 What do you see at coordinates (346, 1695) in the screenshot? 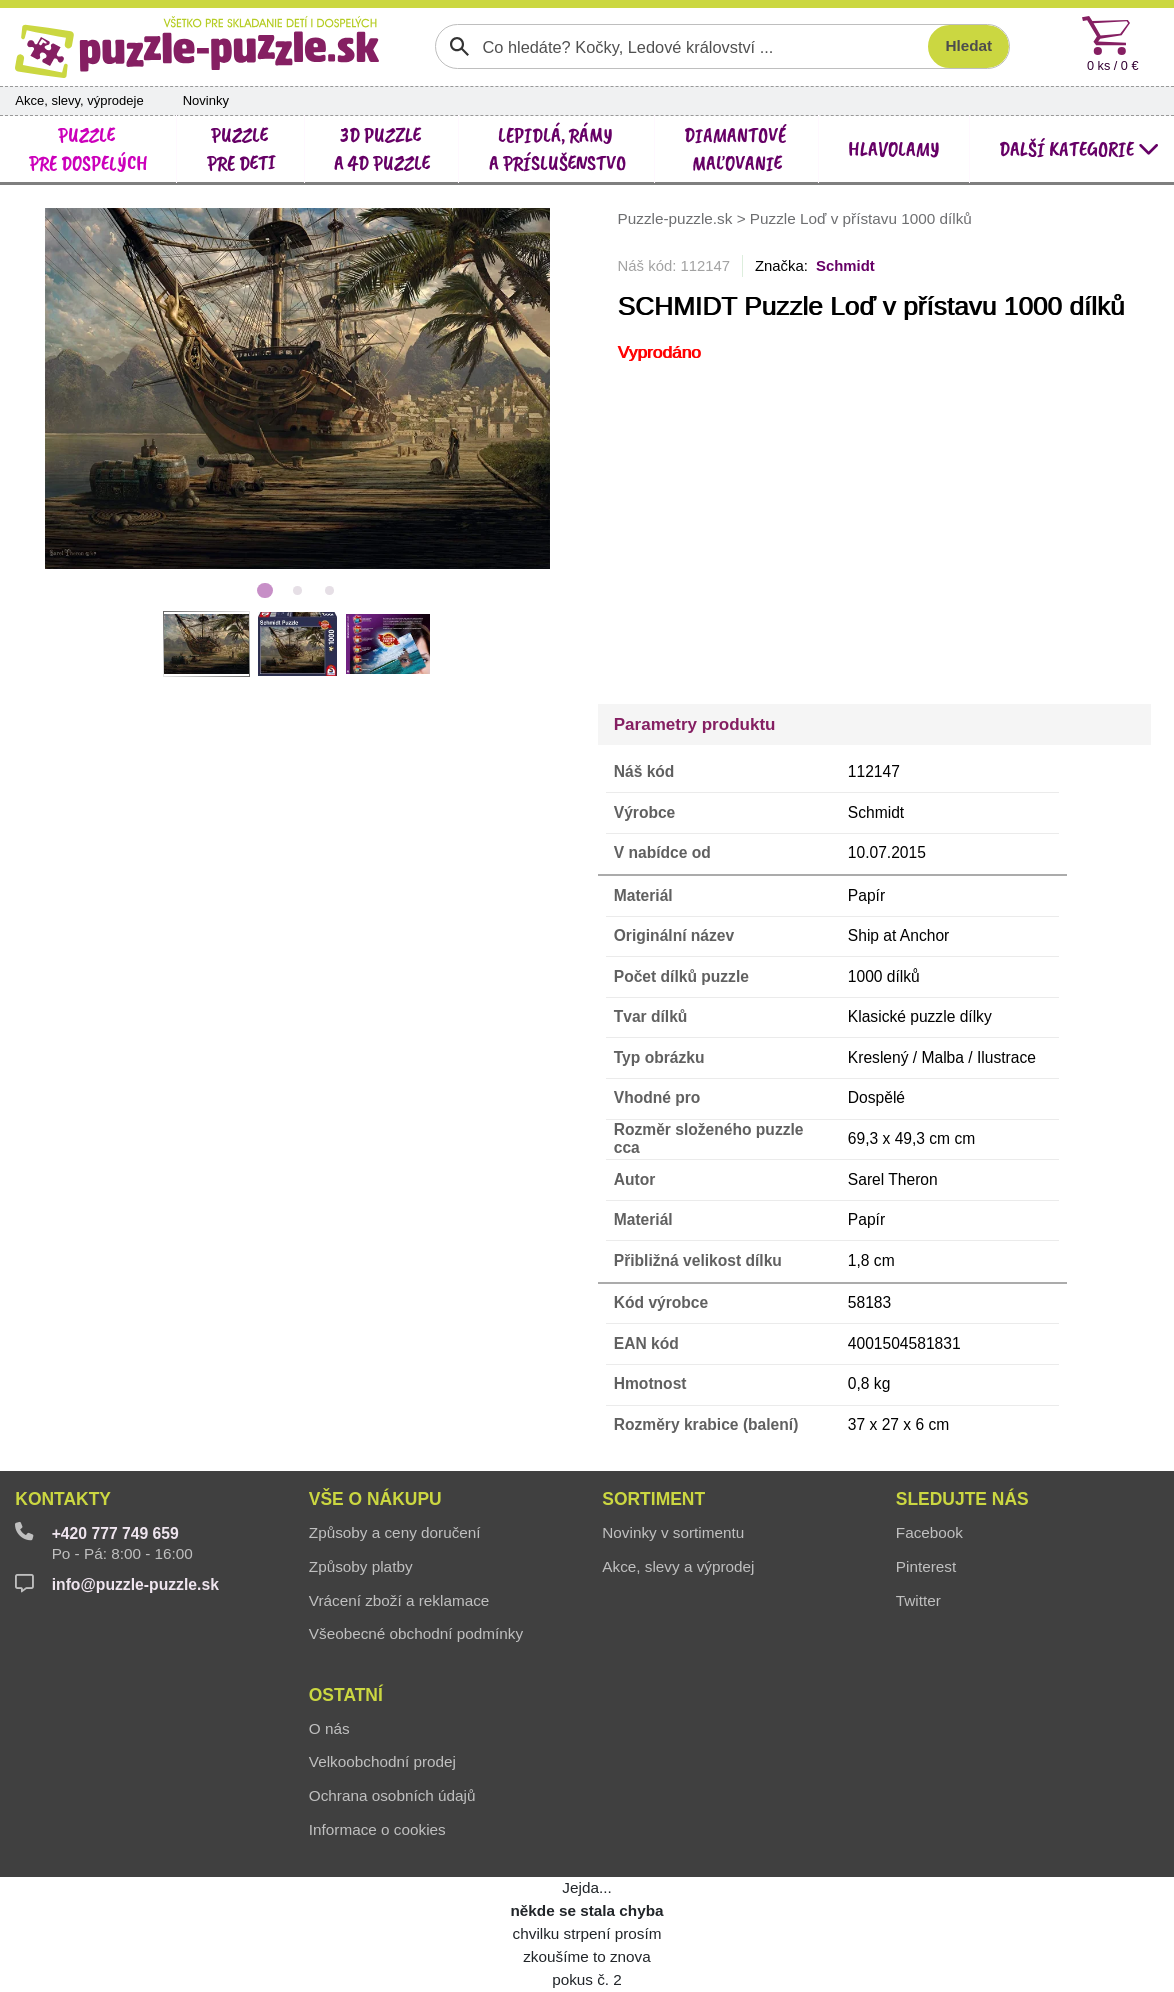
I see `Ostatní [button]` at bounding box center [346, 1695].